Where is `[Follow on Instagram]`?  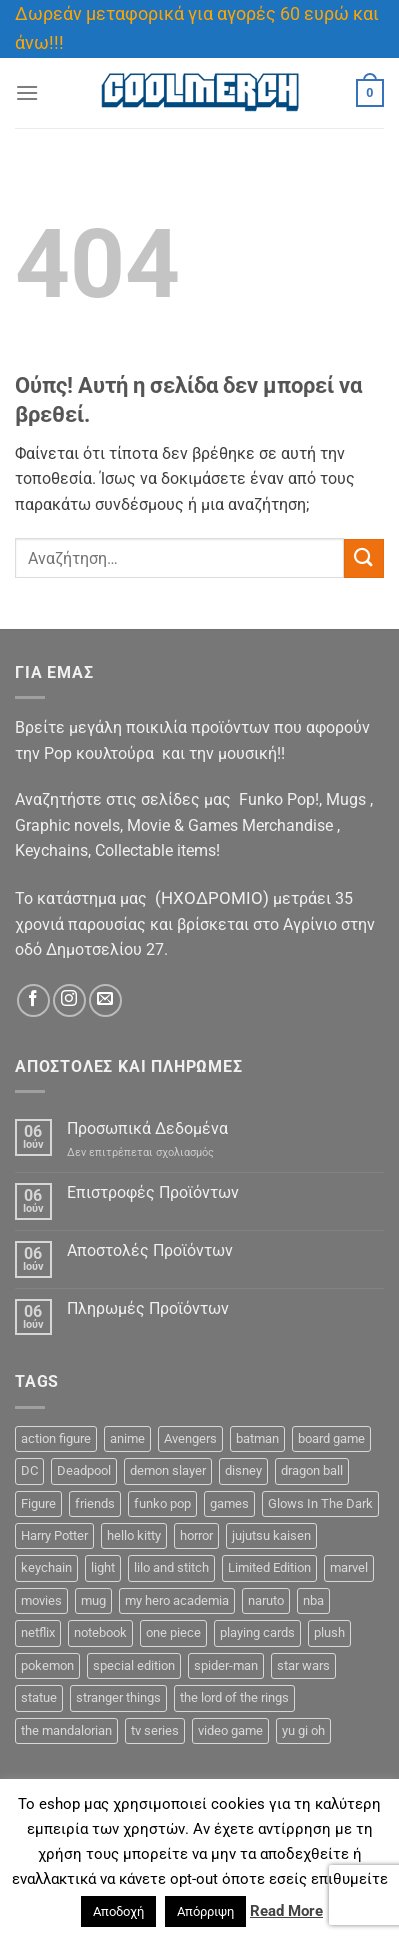
[Follow on Instagram] is located at coordinates (69, 1000).